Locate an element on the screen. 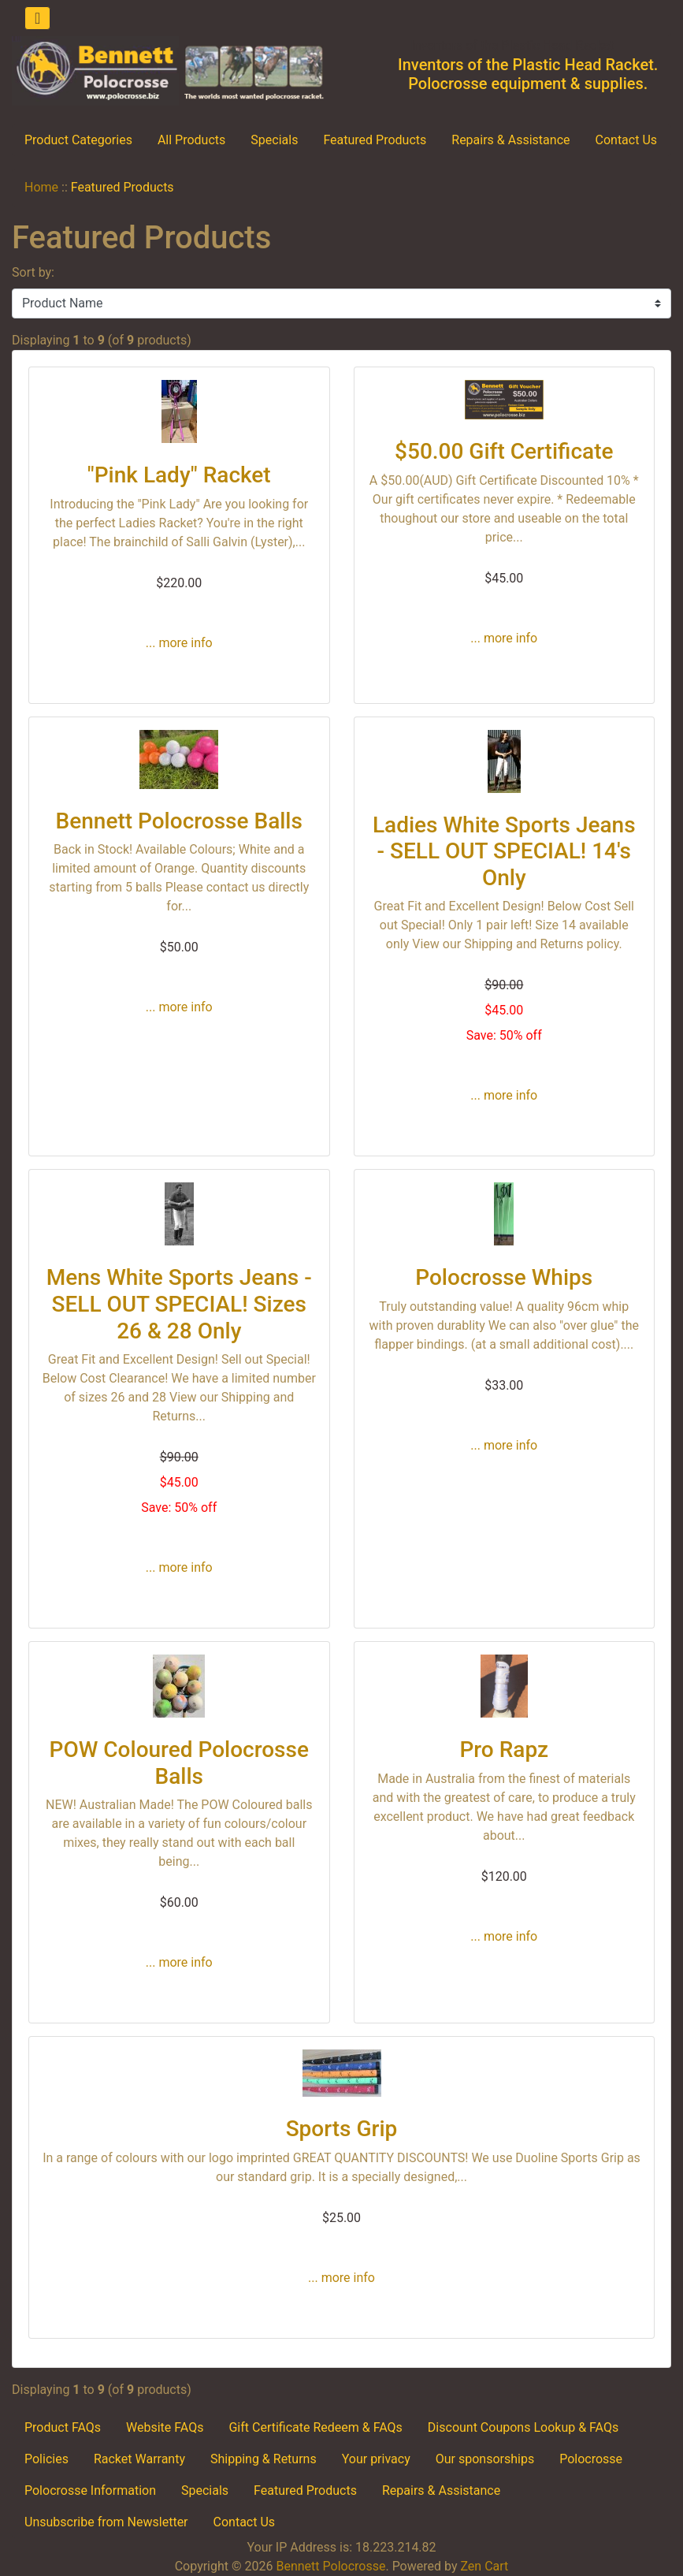  Specials is located at coordinates (274, 139).